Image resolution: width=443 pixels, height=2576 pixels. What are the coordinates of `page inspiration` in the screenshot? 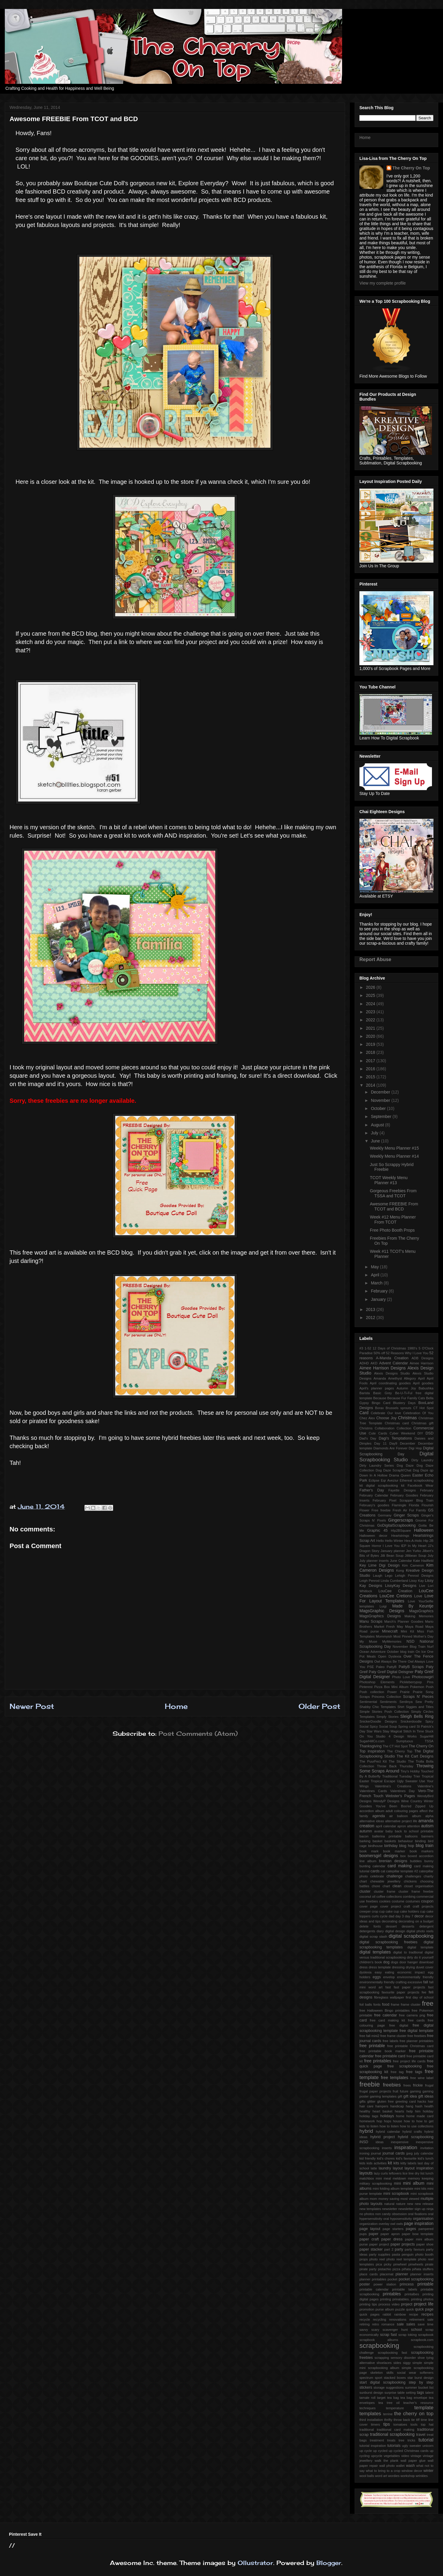 It's located at (418, 2223).